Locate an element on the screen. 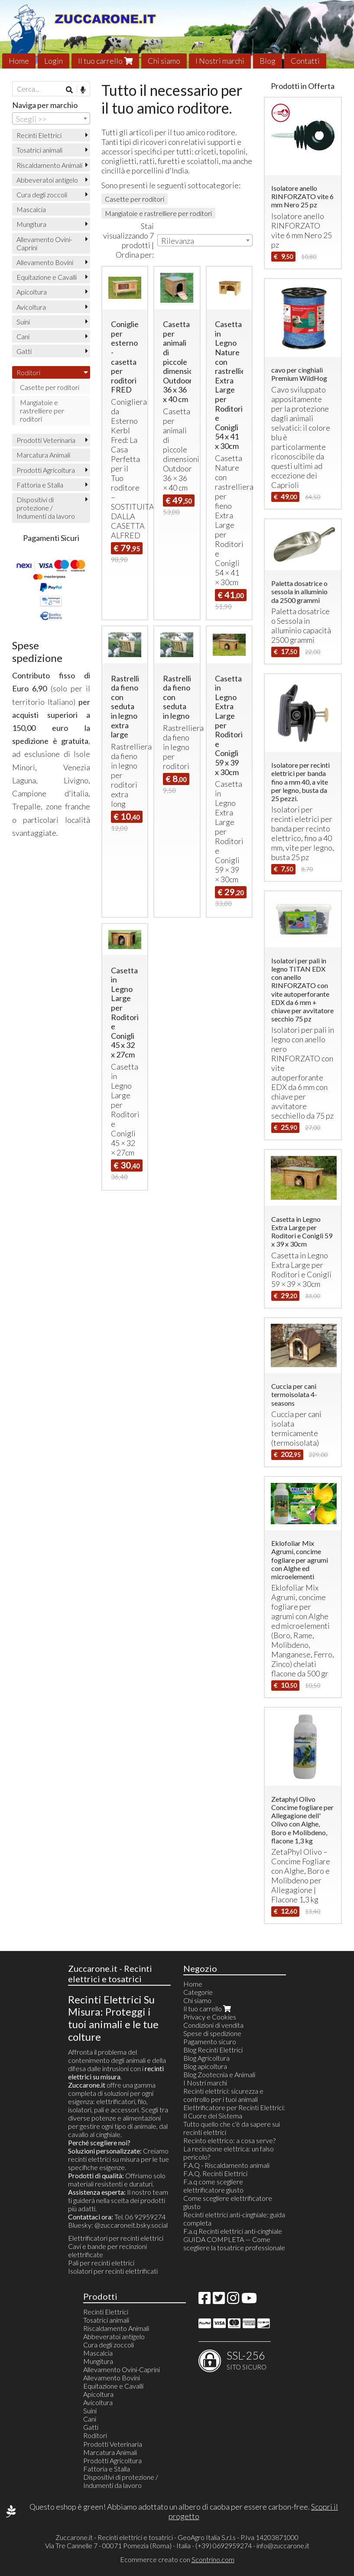 The width and height of the screenshot is (354, 2576). Blog is located at coordinates (268, 60).